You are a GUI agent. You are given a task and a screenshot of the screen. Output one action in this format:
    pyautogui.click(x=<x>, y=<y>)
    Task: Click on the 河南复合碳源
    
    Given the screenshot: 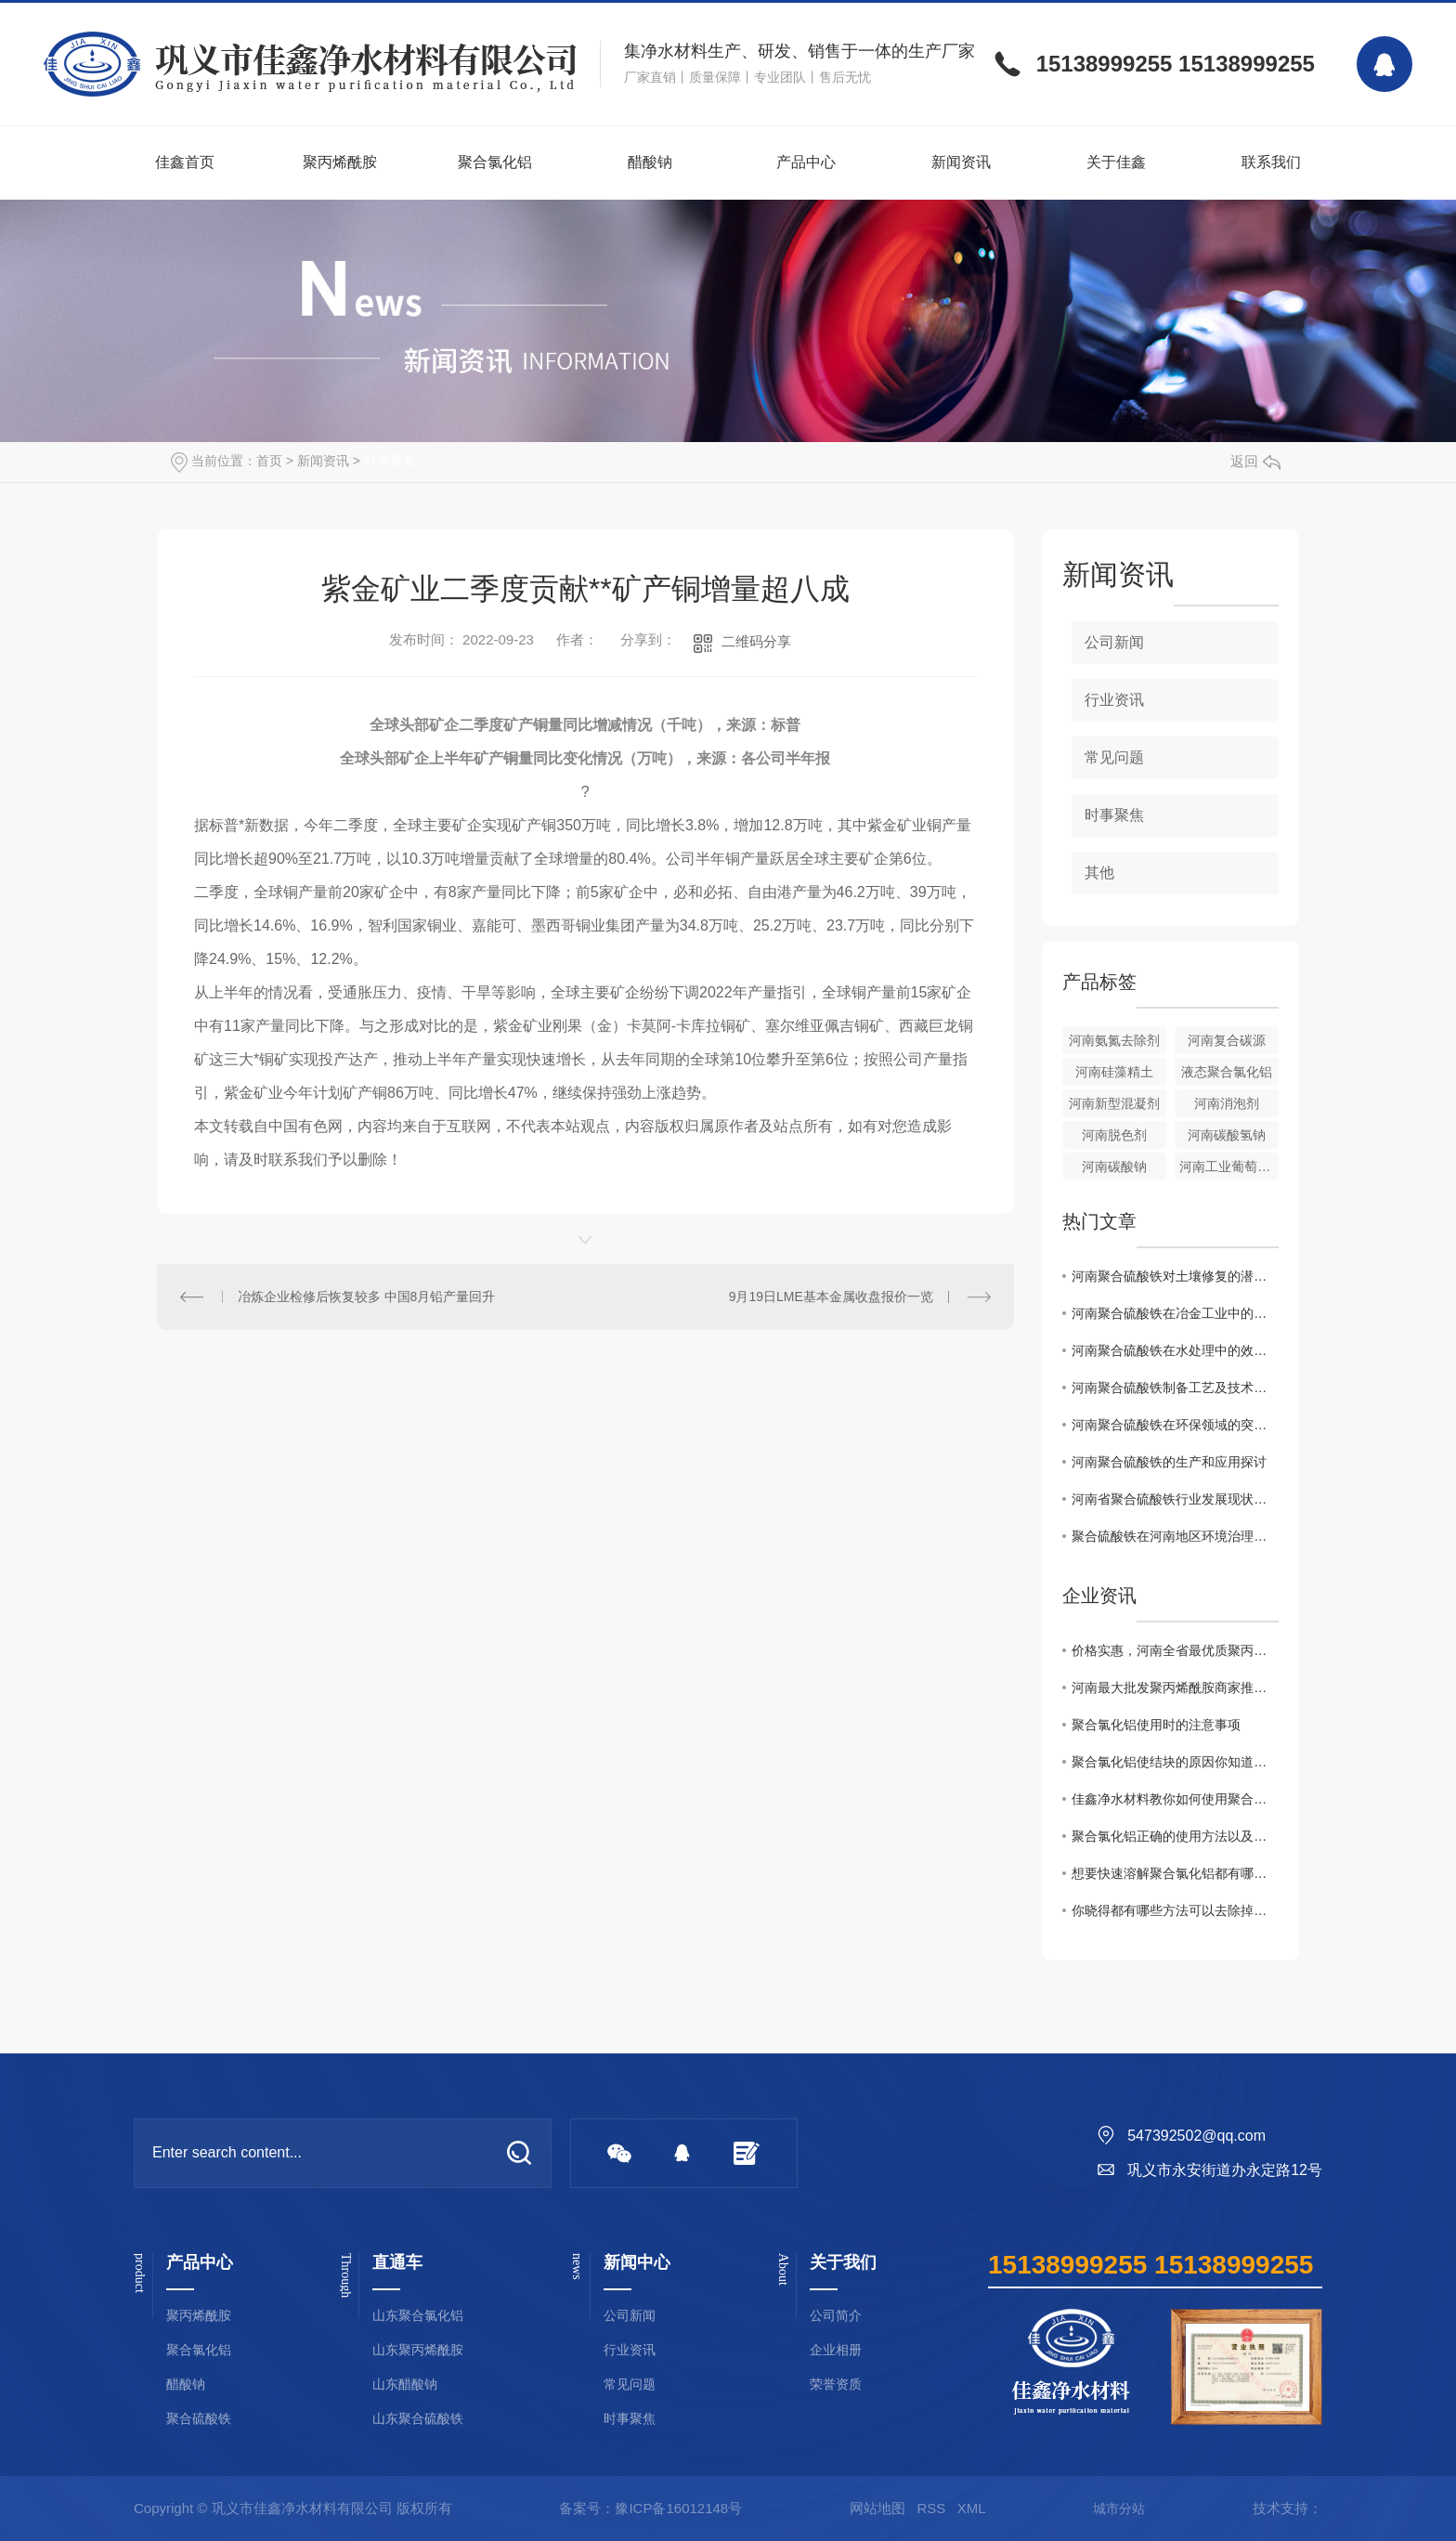 What is the action you would take?
    pyautogui.click(x=1227, y=1040)
    